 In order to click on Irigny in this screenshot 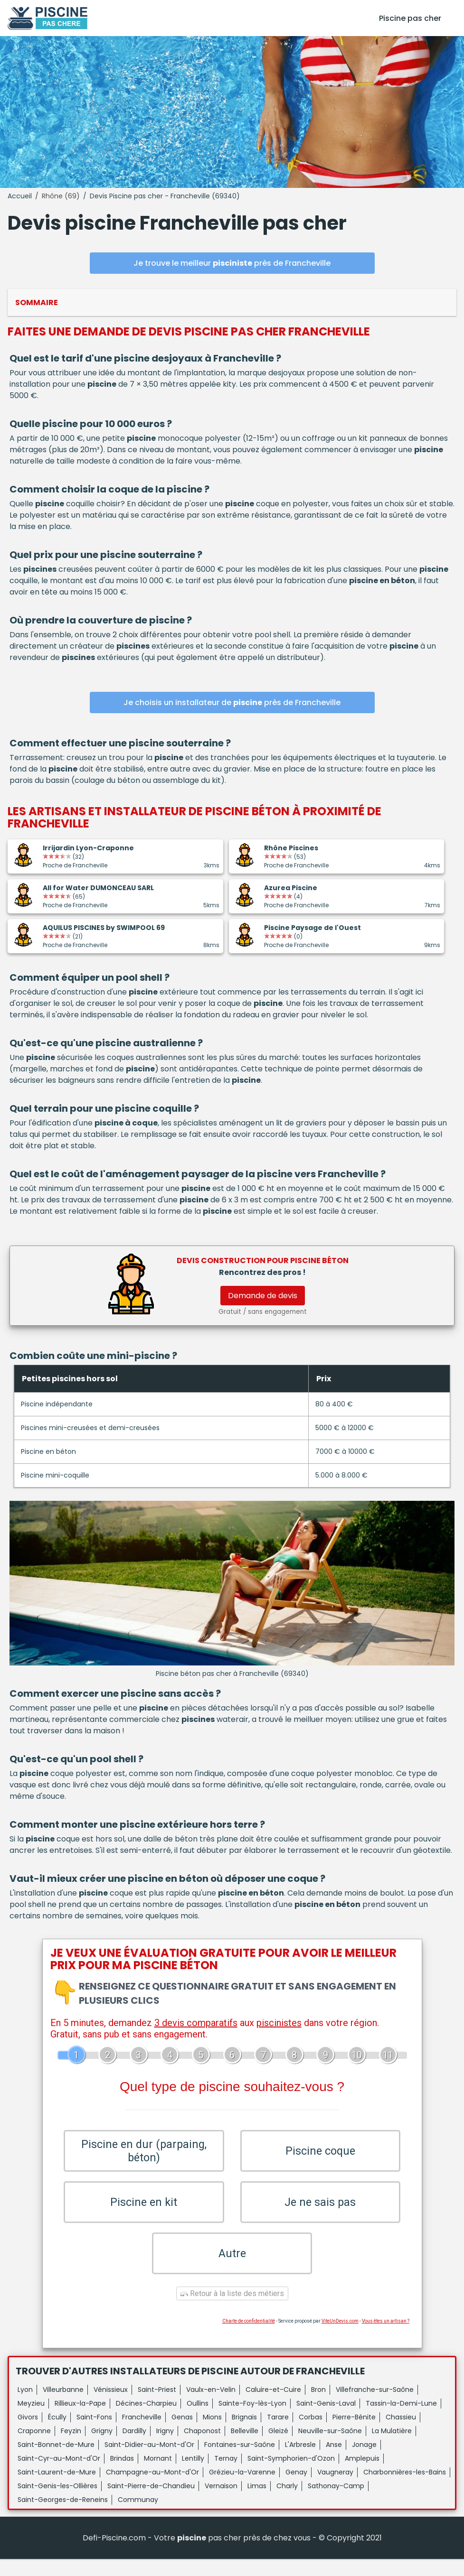, I will do `click(165, 2448)`.